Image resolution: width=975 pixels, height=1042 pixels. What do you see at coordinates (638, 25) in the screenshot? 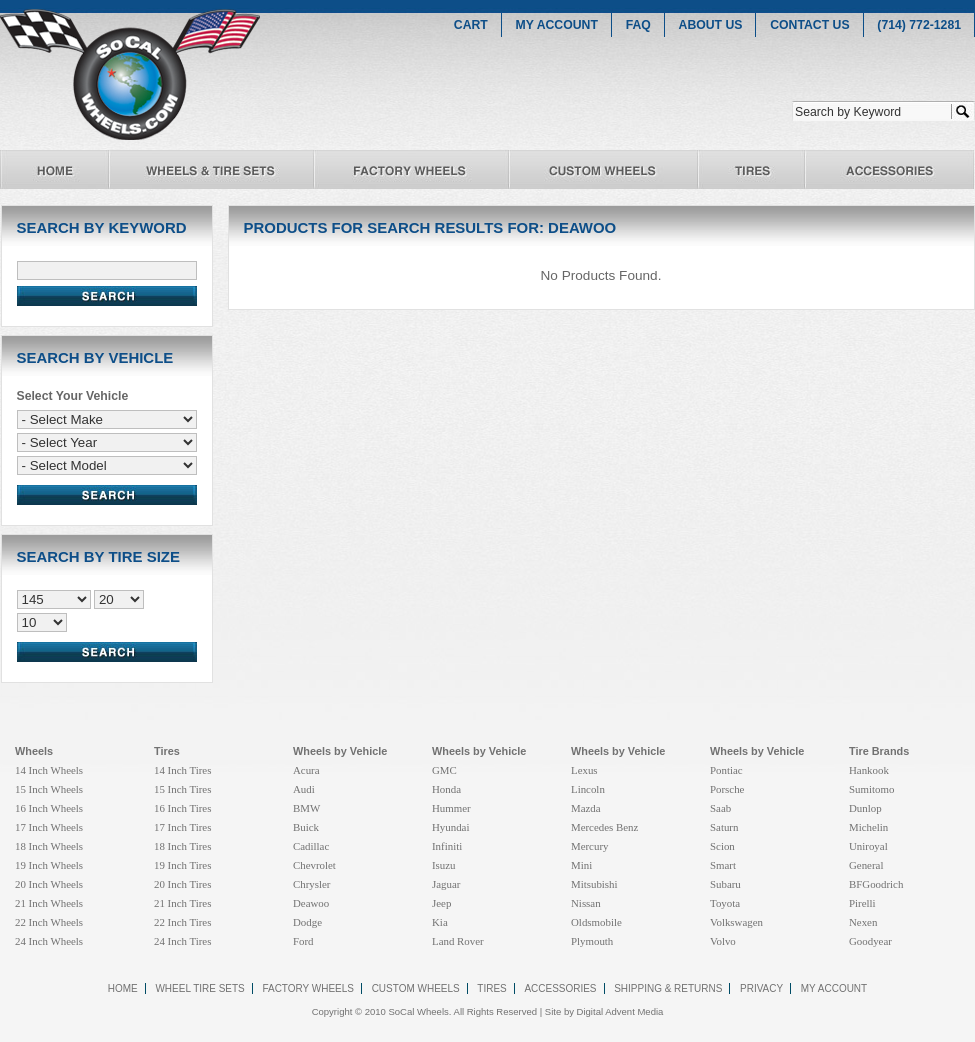
I see `FAQ` at bounding box center [638, 25].